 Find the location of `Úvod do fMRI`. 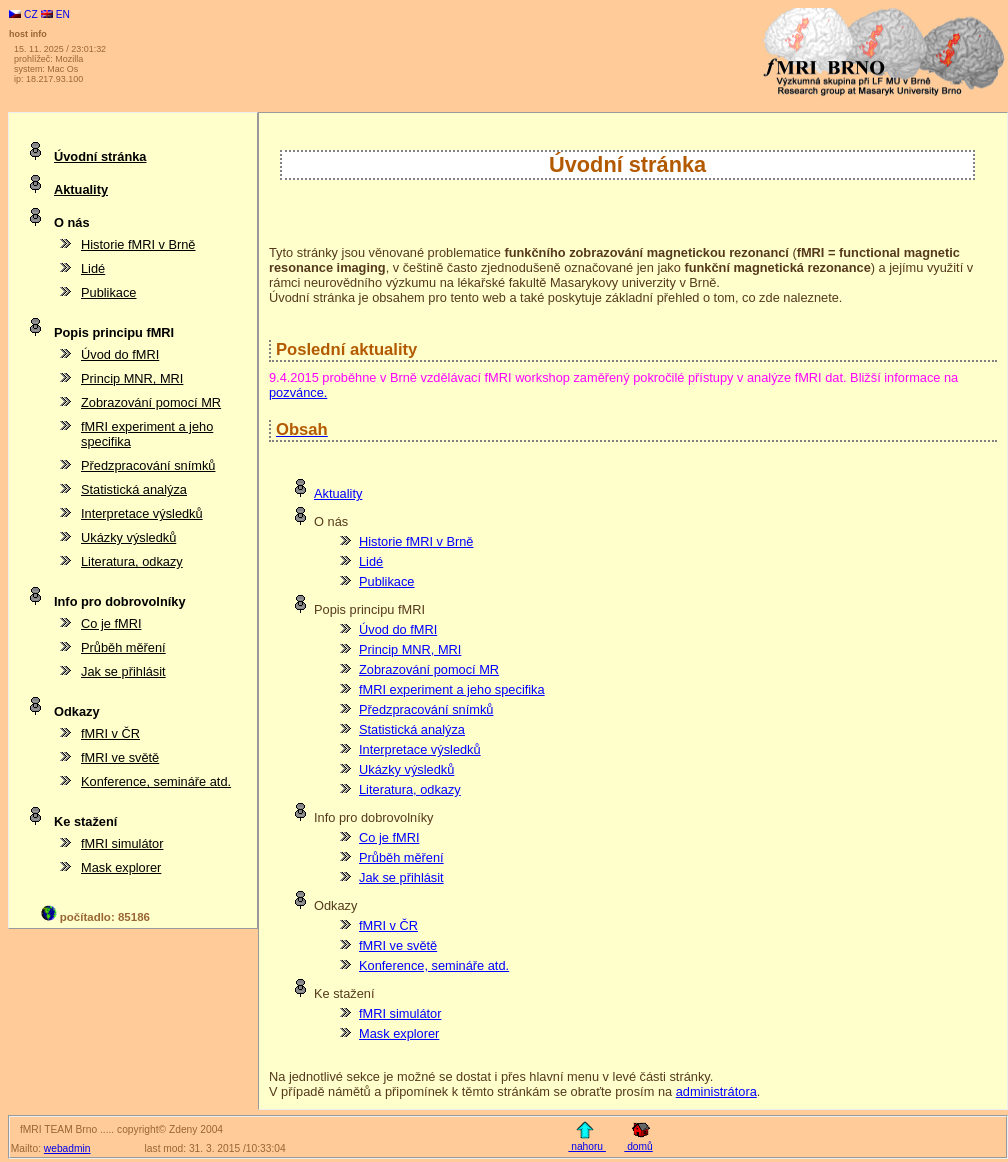

Úvod do fMRI is located at coordinates (398, 629).